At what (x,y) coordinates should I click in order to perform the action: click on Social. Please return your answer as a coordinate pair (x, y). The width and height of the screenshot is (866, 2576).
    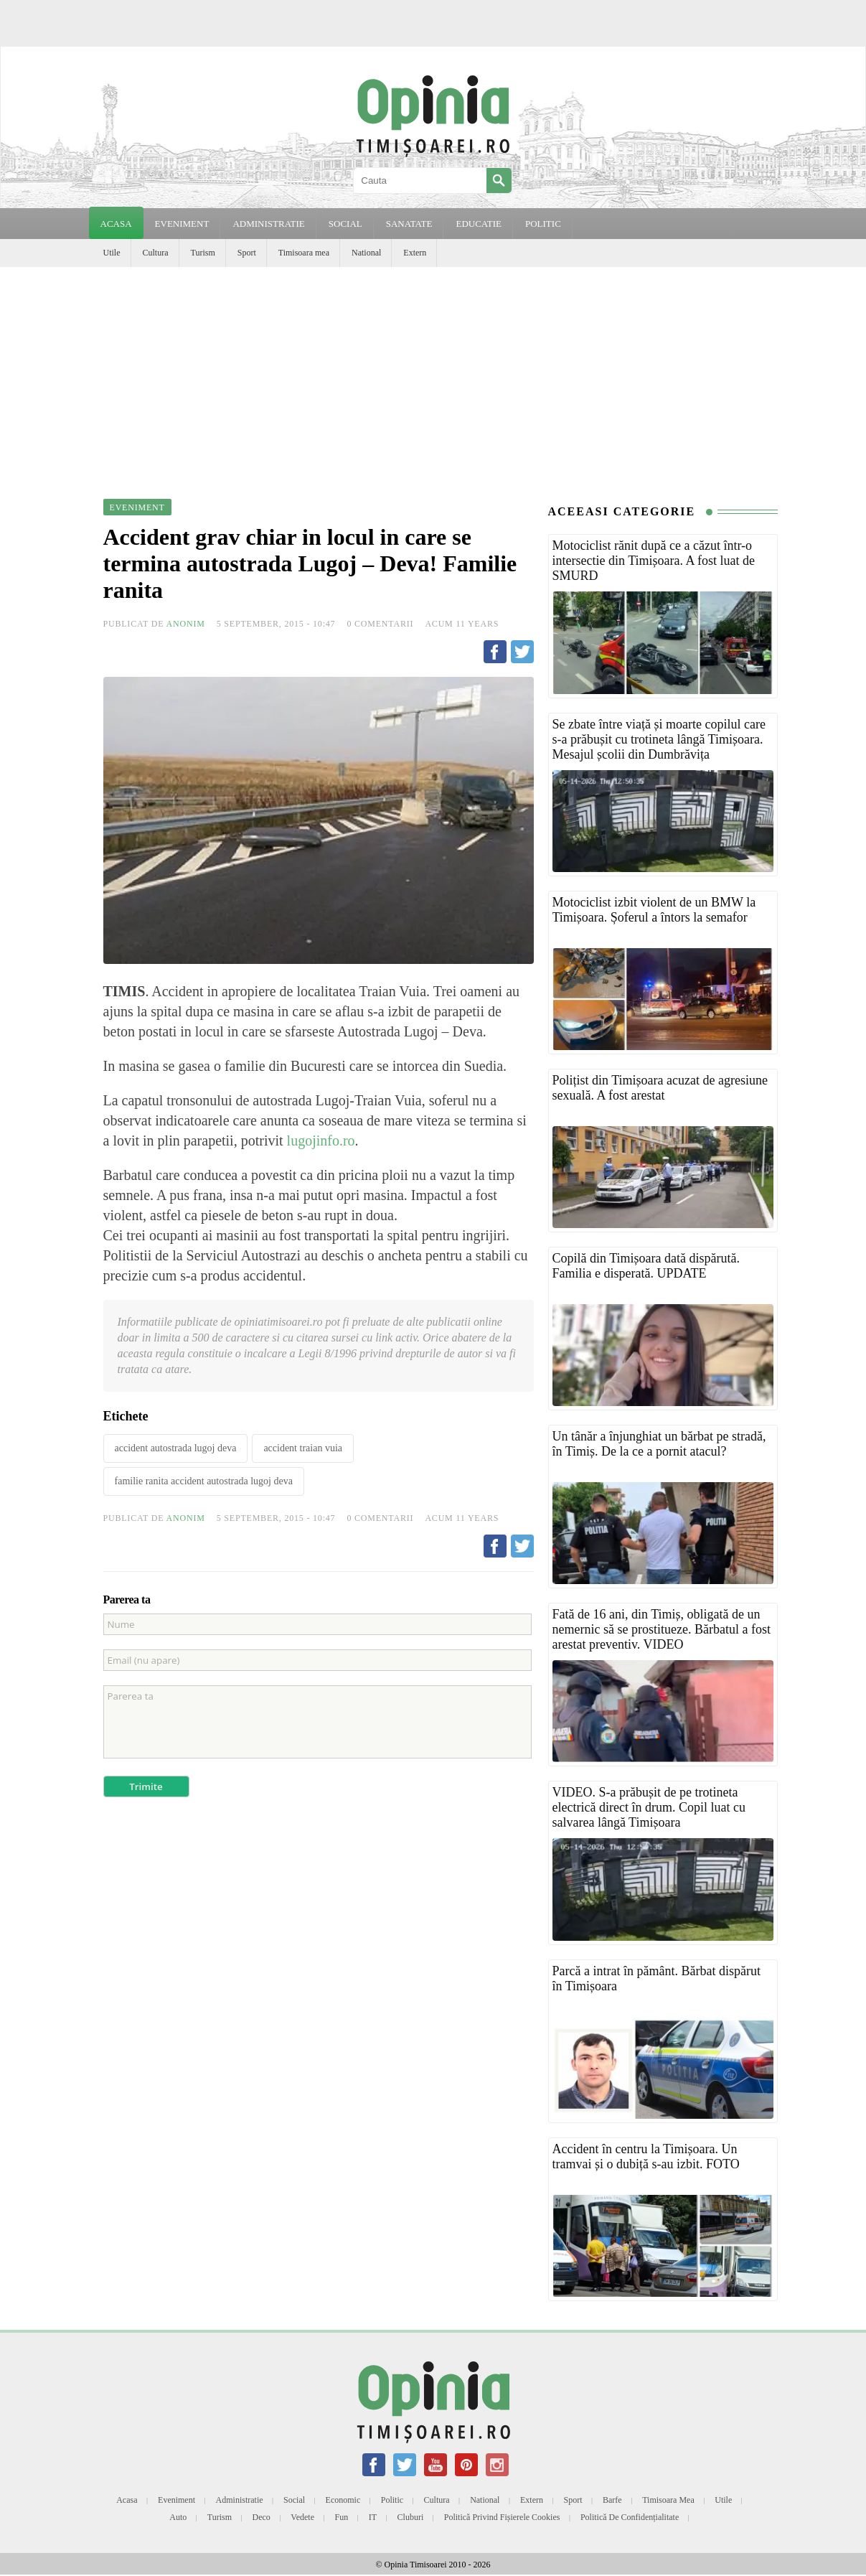
    Looking at the image, I should click on (294, 2500).